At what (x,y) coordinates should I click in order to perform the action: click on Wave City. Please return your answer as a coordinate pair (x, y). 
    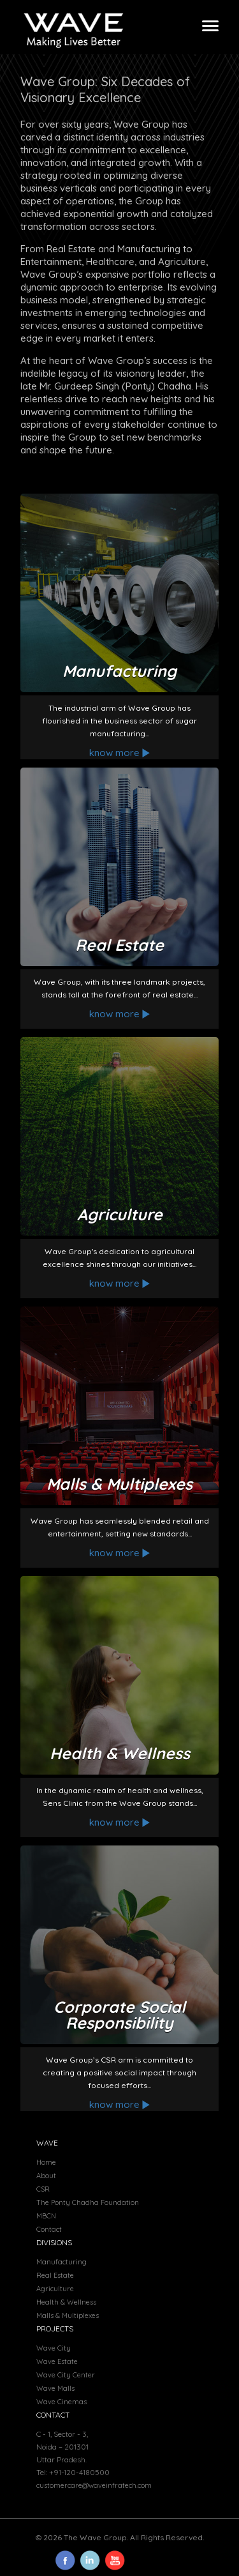
    Looking at the image, I should click on (53, 2348).